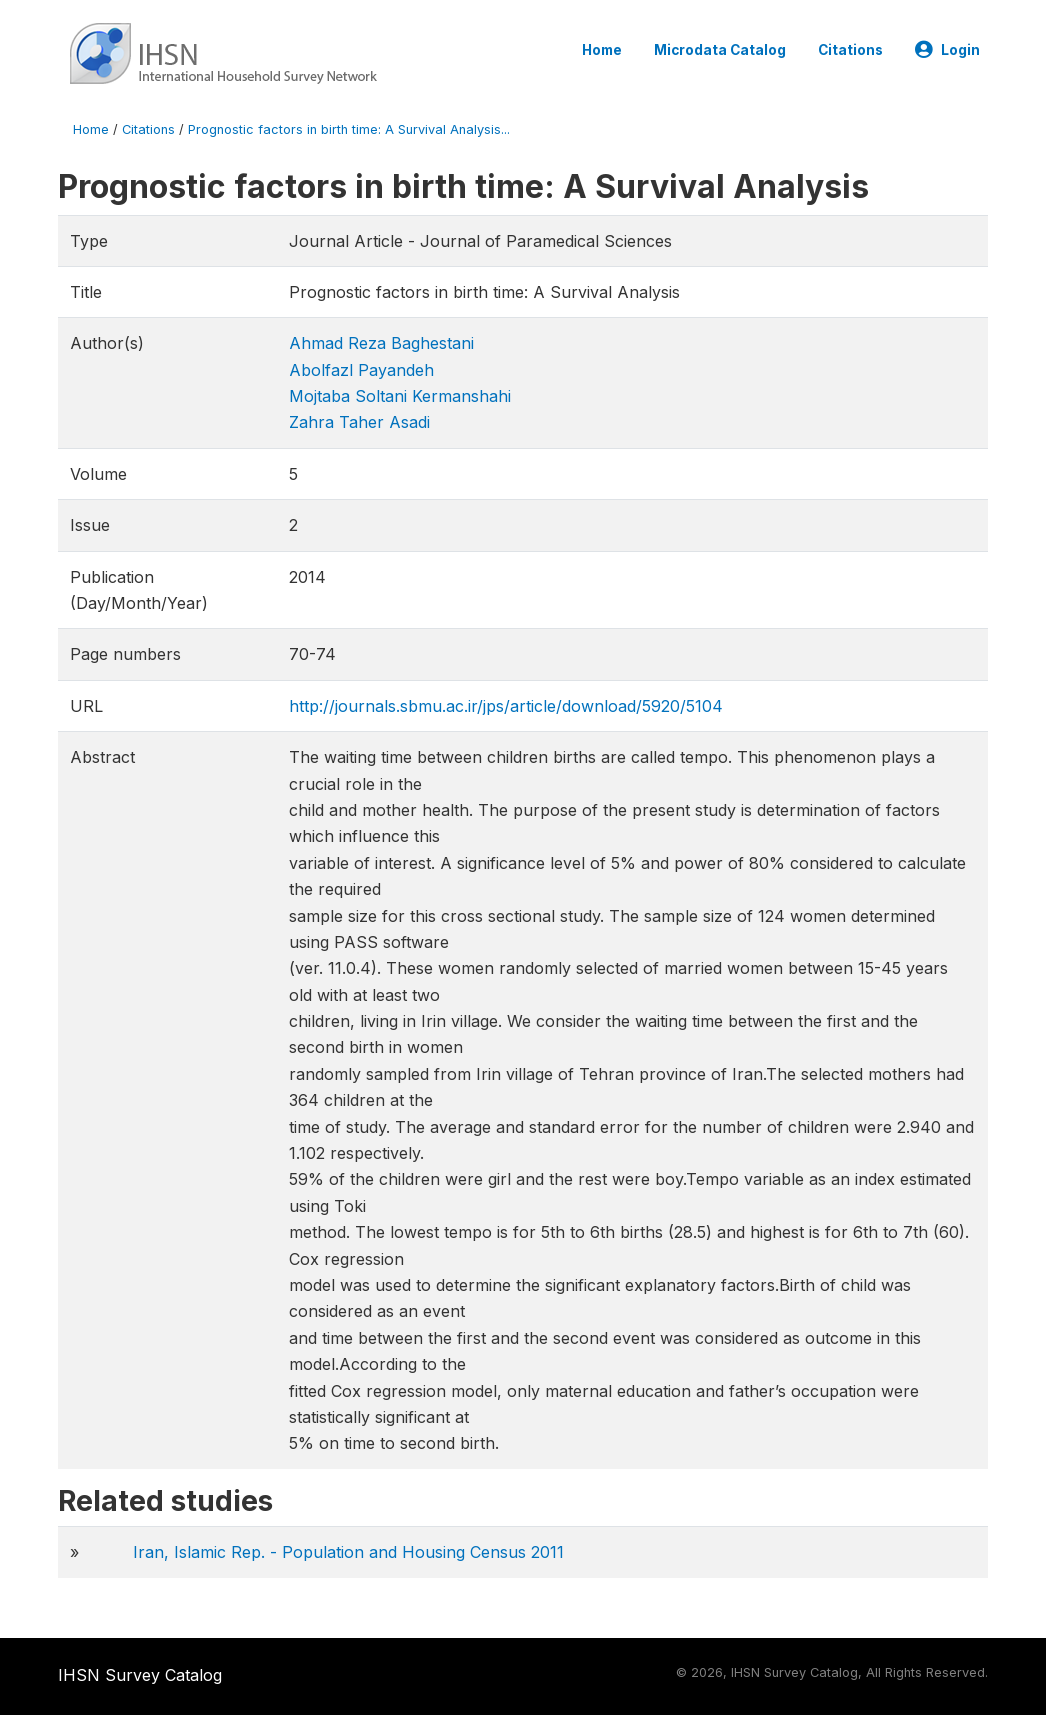 Image resolution: width=1046 pixels, height=1715 pixels. Describe the element at coordinates (361, 370) in the screenshot. I see `Abolfazl Payandeh` at that location.